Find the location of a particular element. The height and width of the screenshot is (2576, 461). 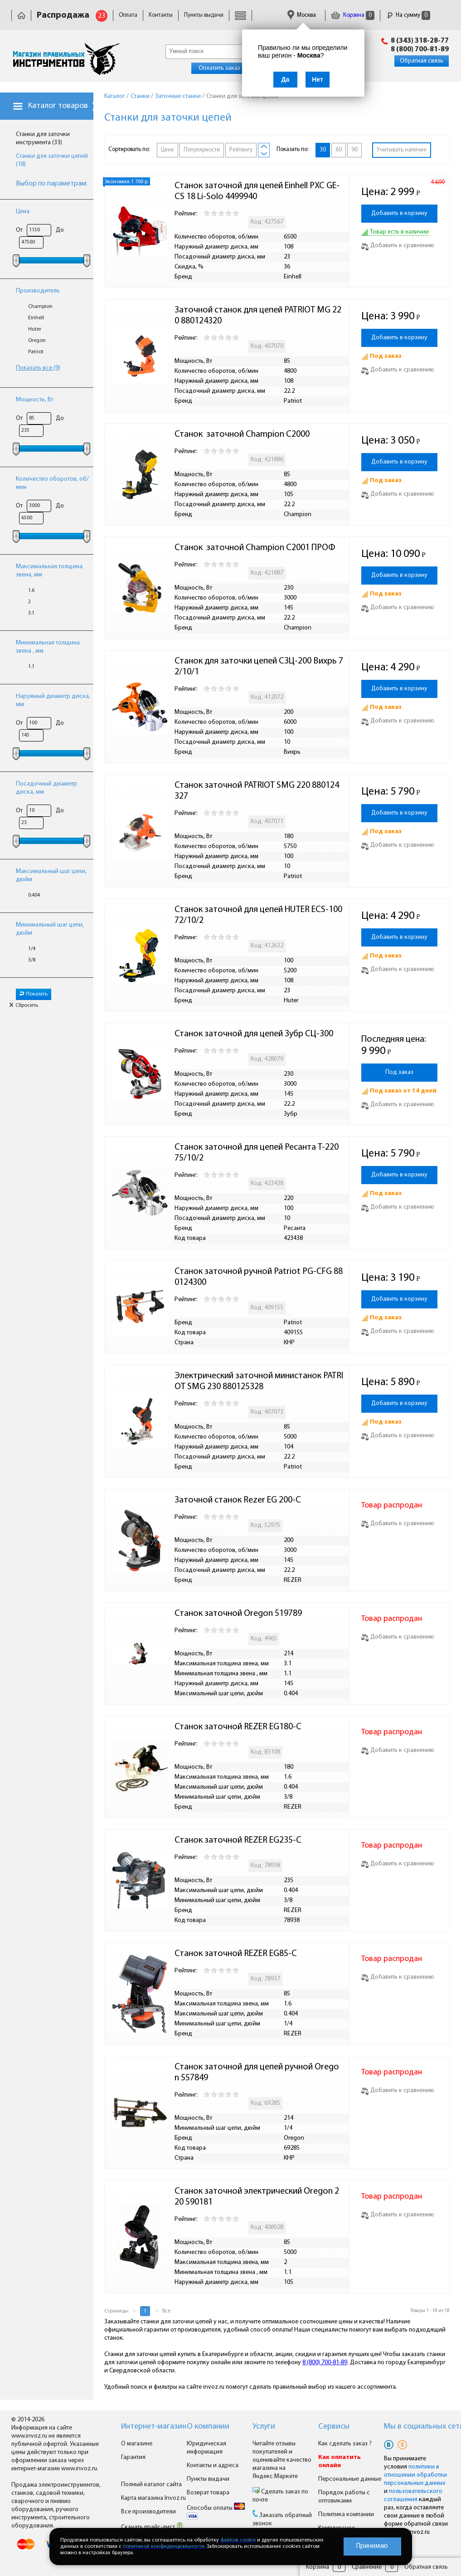

Гарантия is located at coordinates (133, 2457).